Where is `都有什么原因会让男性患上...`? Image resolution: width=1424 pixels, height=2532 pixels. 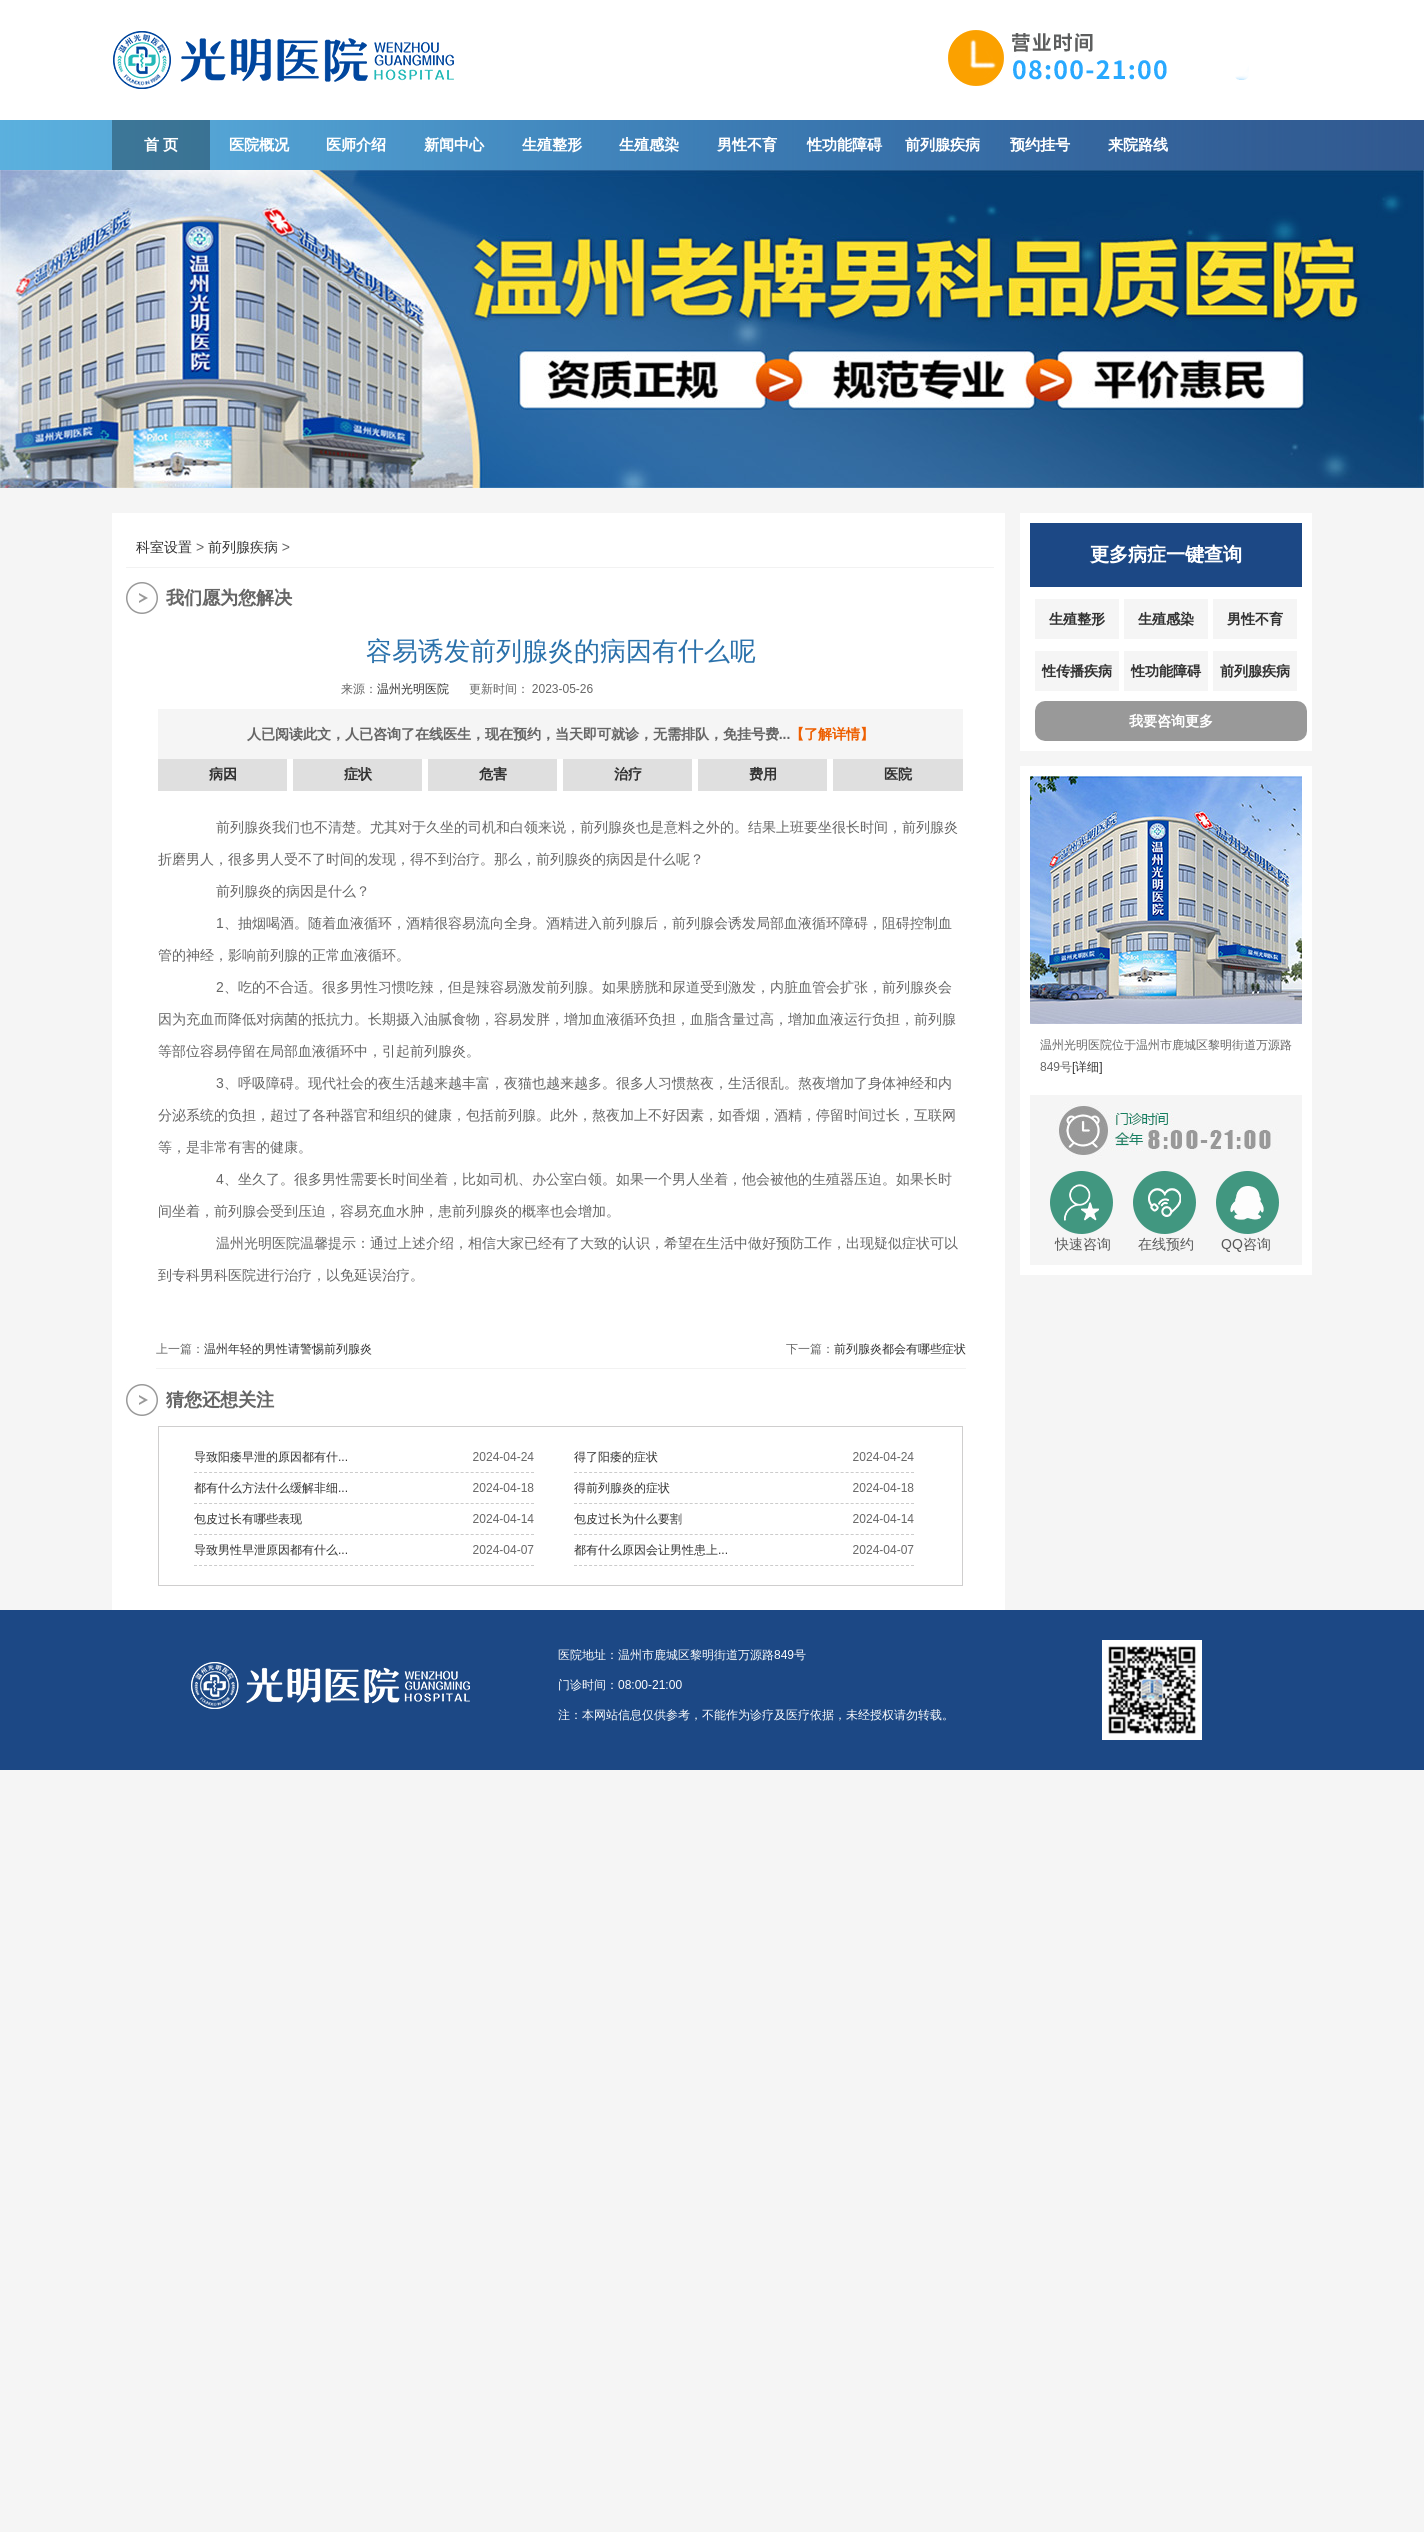 都有什么原因会让男性患上... is located at coordinates (651, 1550).